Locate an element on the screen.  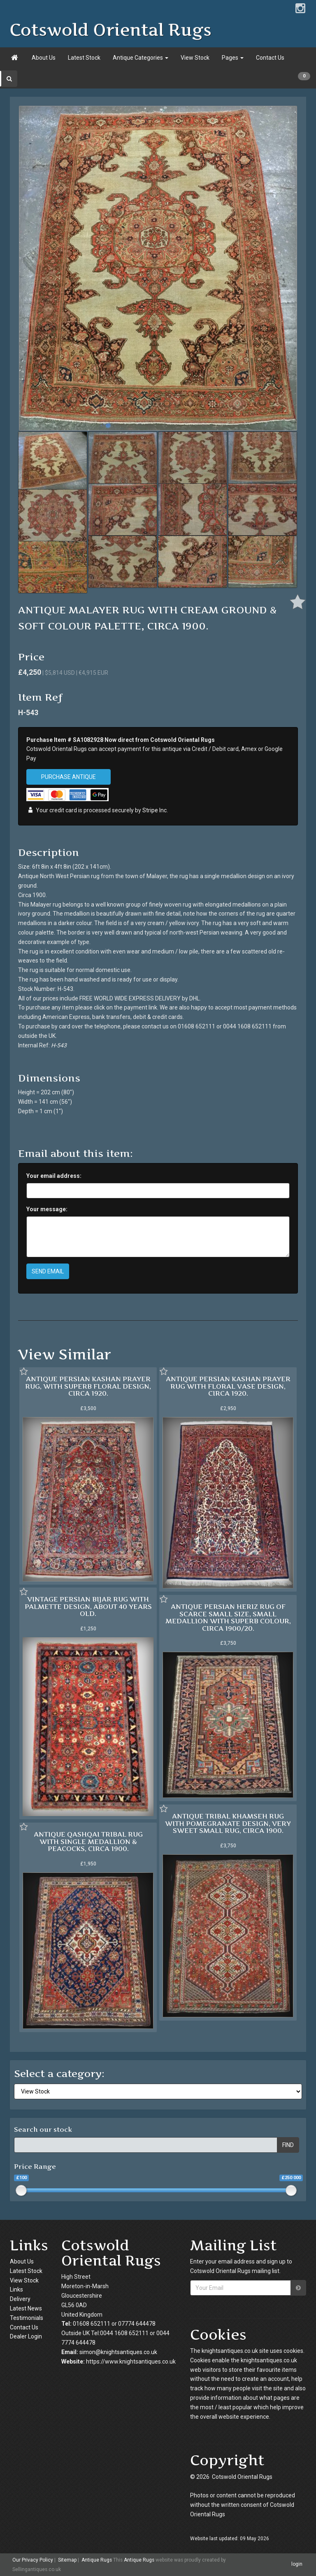
VINTAGE PERSIAN BIJAR RUG WITH PALMETTE DESIGN, ABOUT 40 YEARS OLD. is located at coordinates (88, 1606).